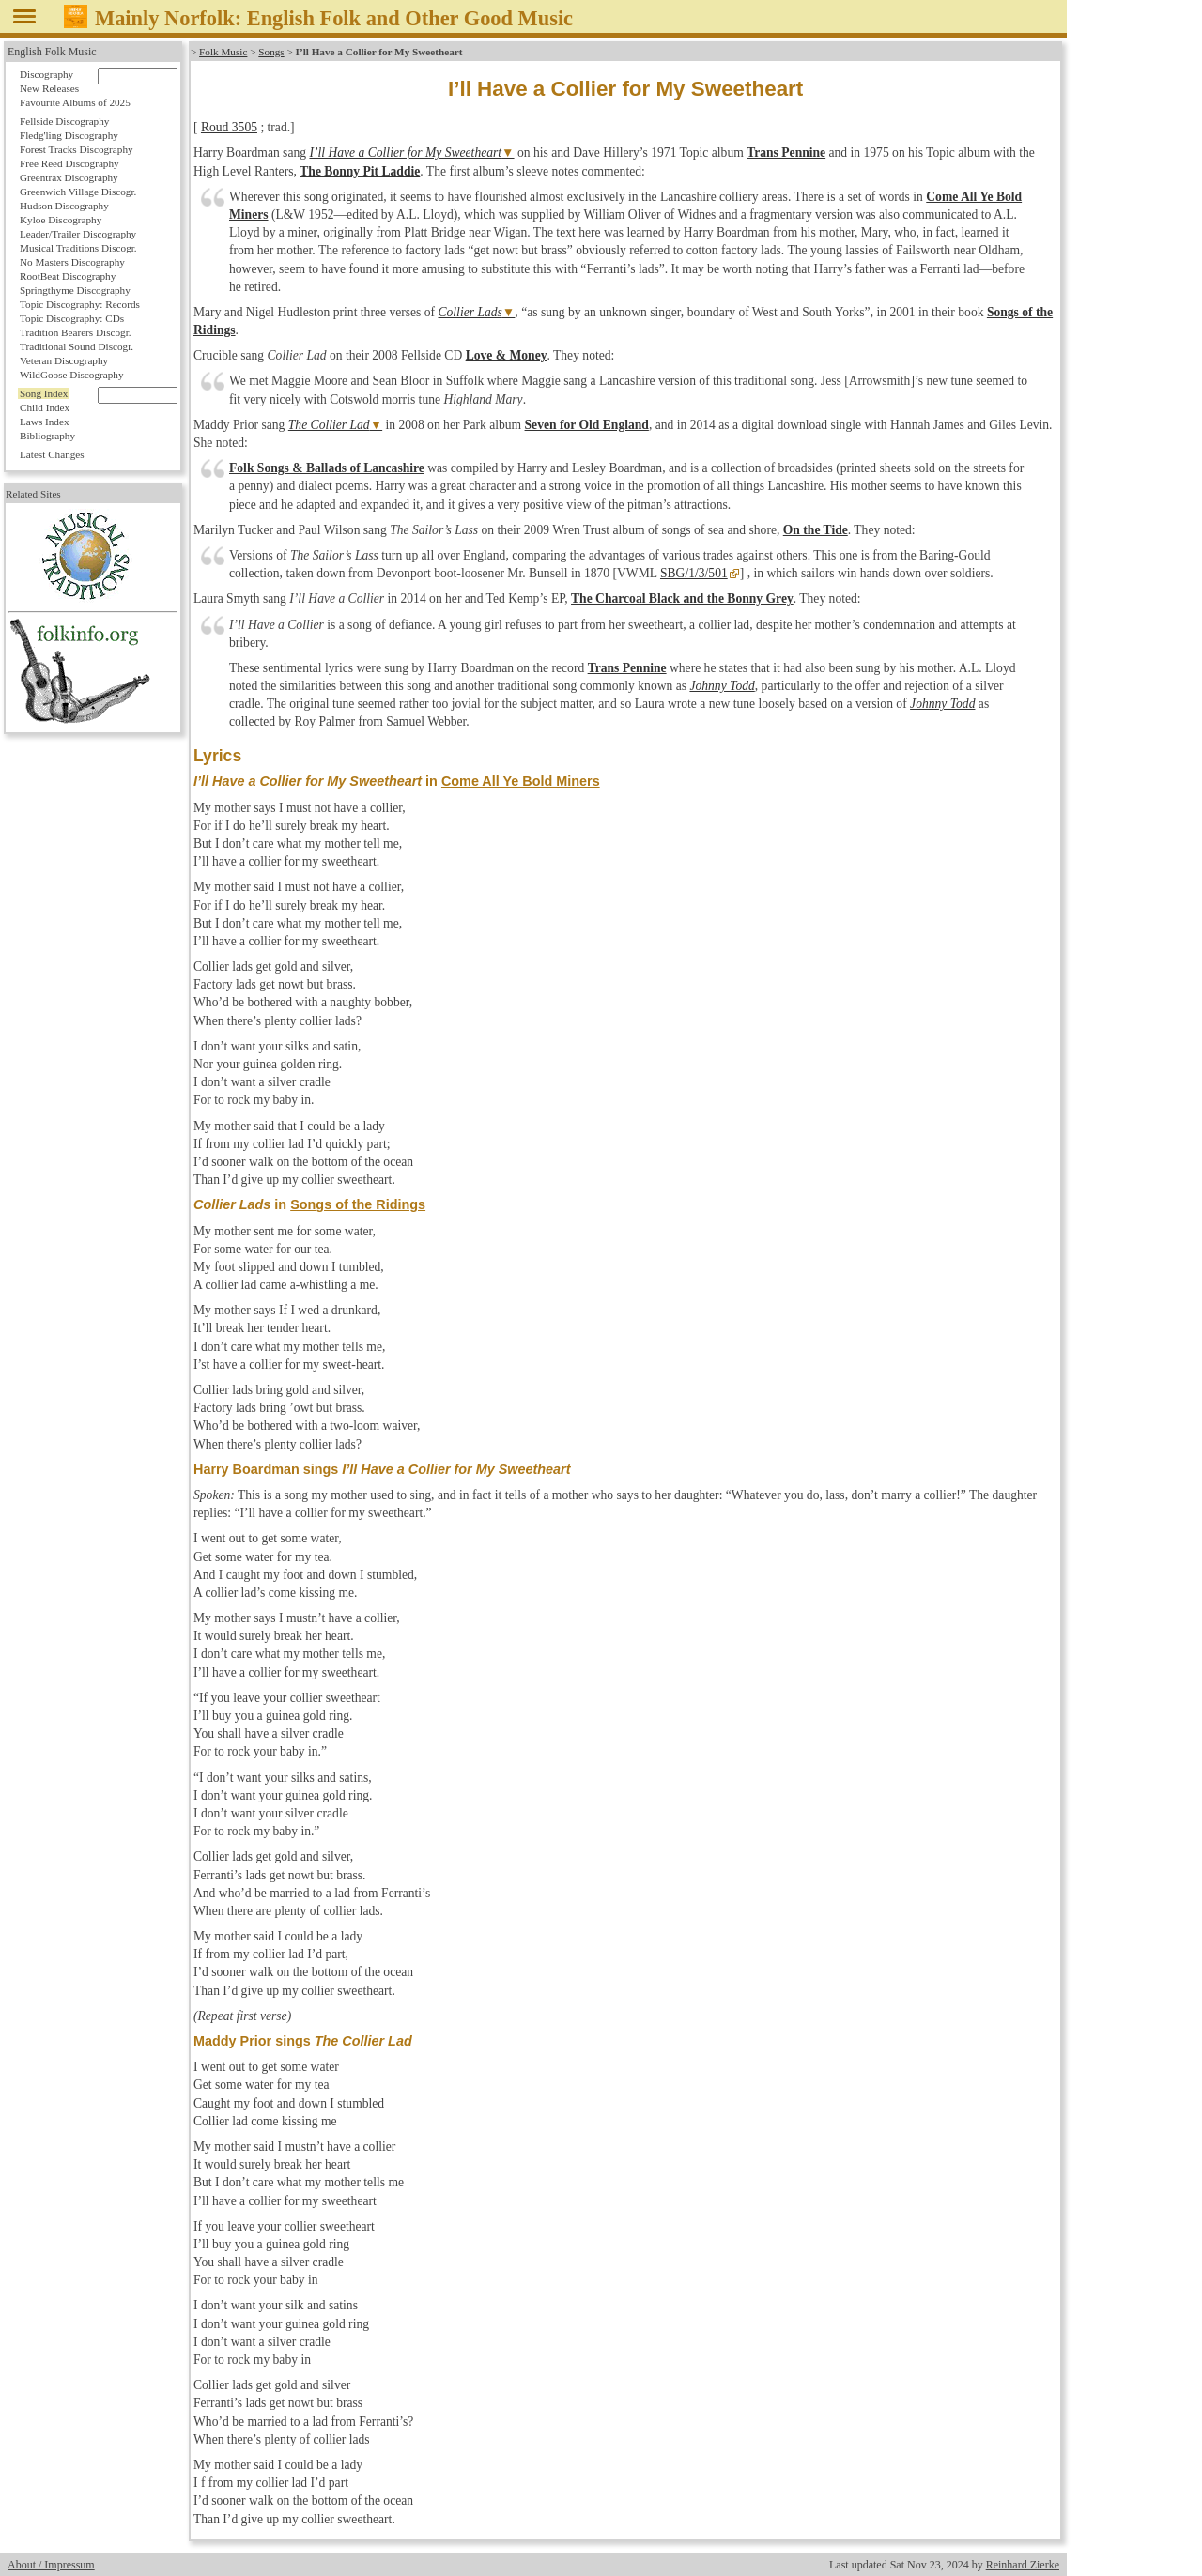  Describe the element at coordinates (271, 51) in the screenshot. I see `Songs` at that location.